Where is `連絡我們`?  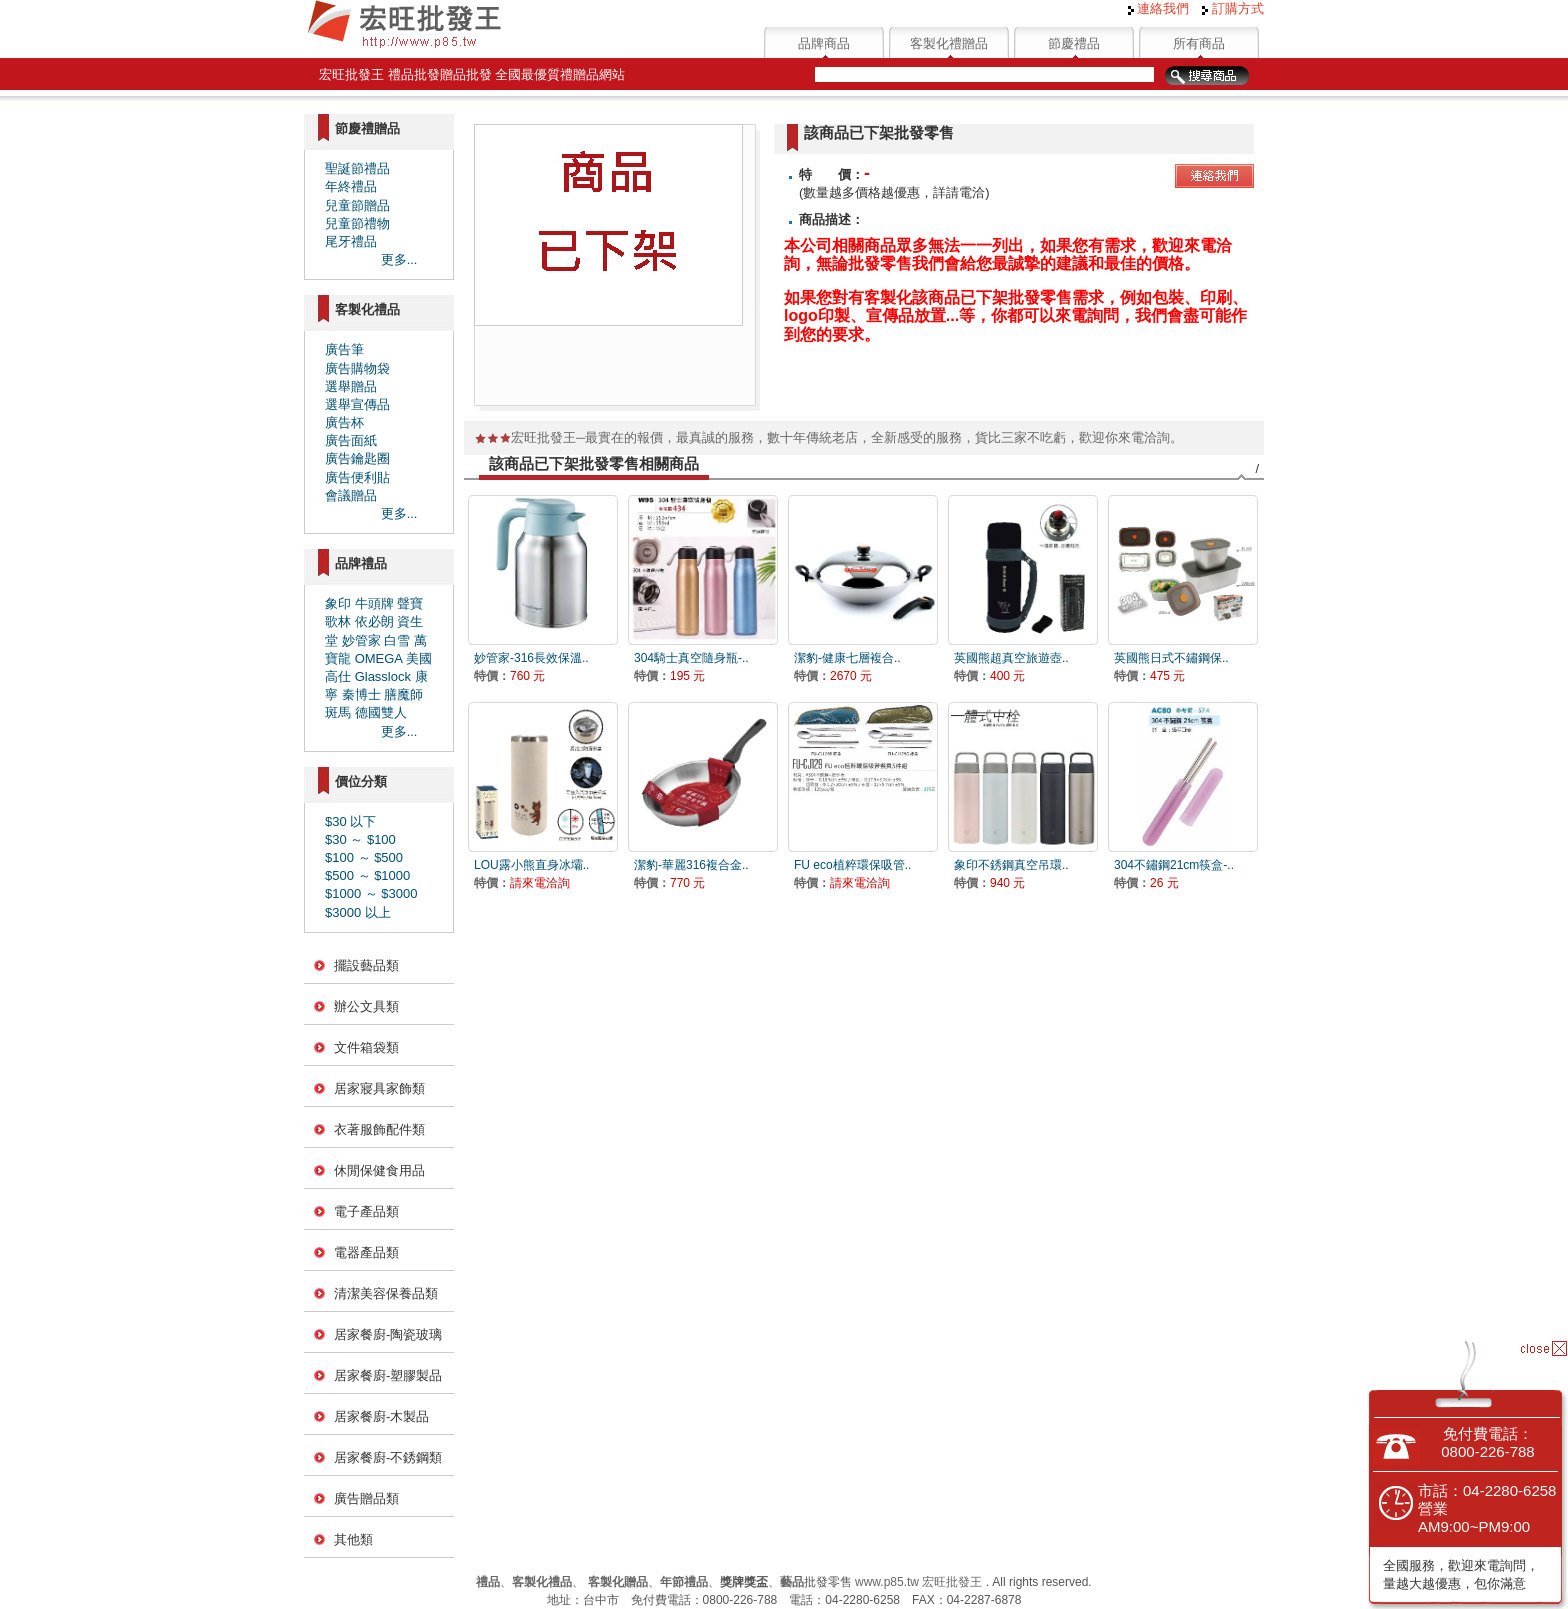 連絡我們 is located at coordinates (1159, 8).